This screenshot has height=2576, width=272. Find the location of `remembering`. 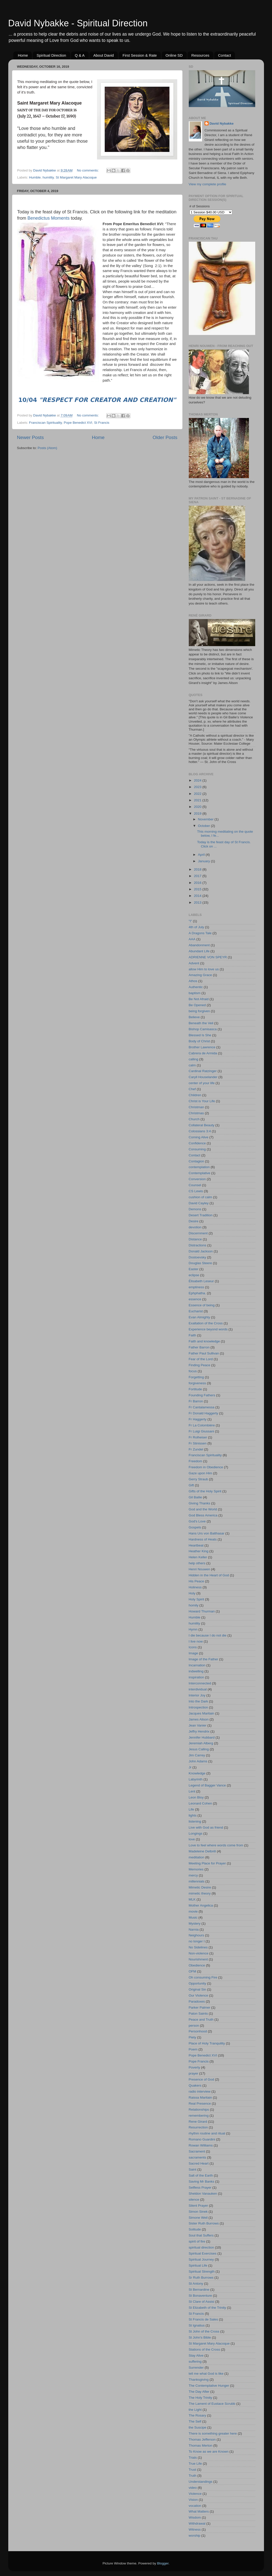

remembering is located at coordinates (199, 2115).